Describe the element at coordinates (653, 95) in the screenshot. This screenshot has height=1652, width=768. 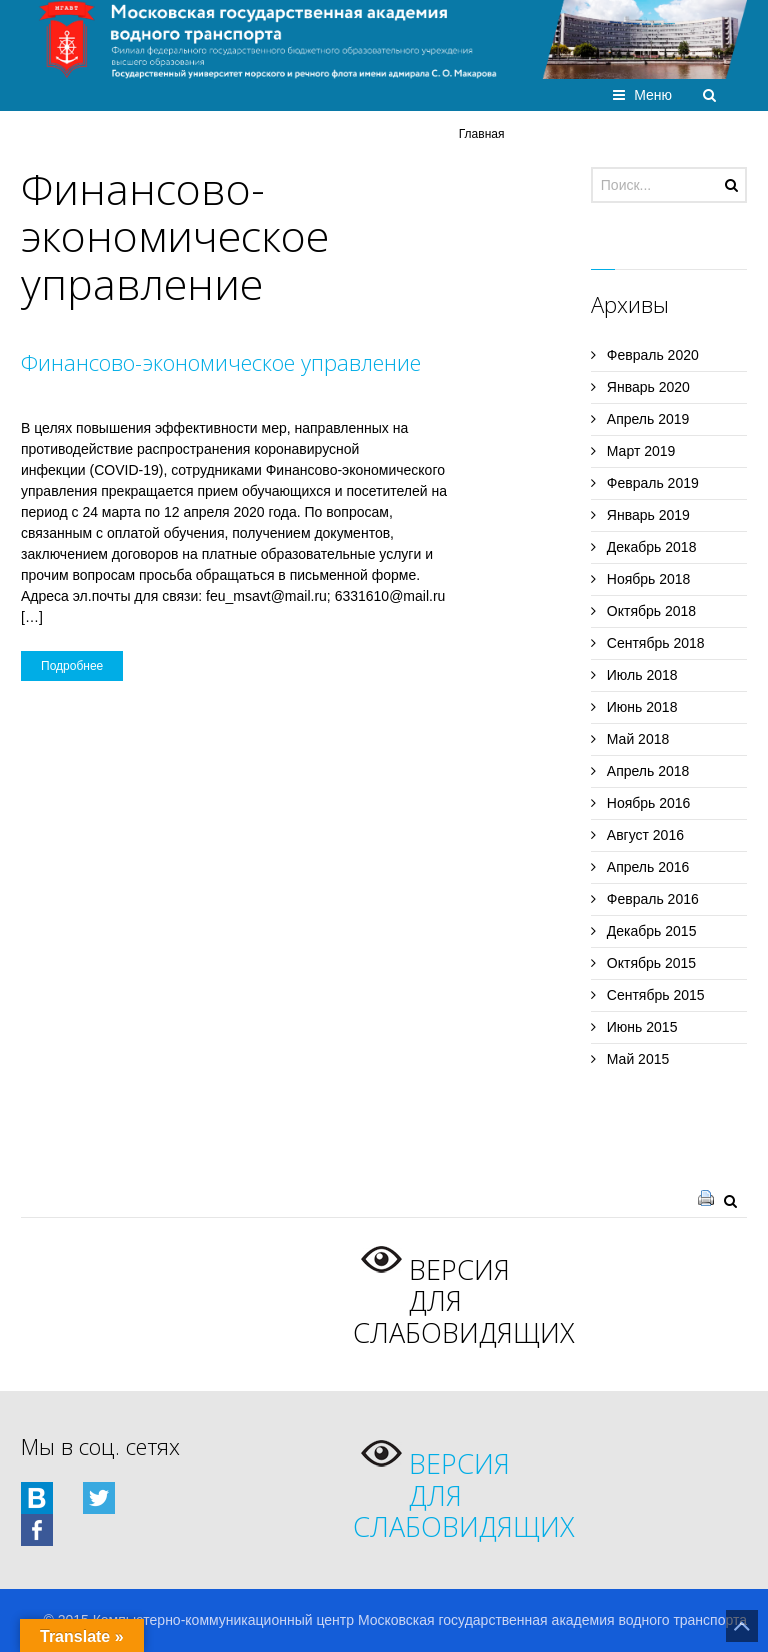
I see `Меню` at that location.